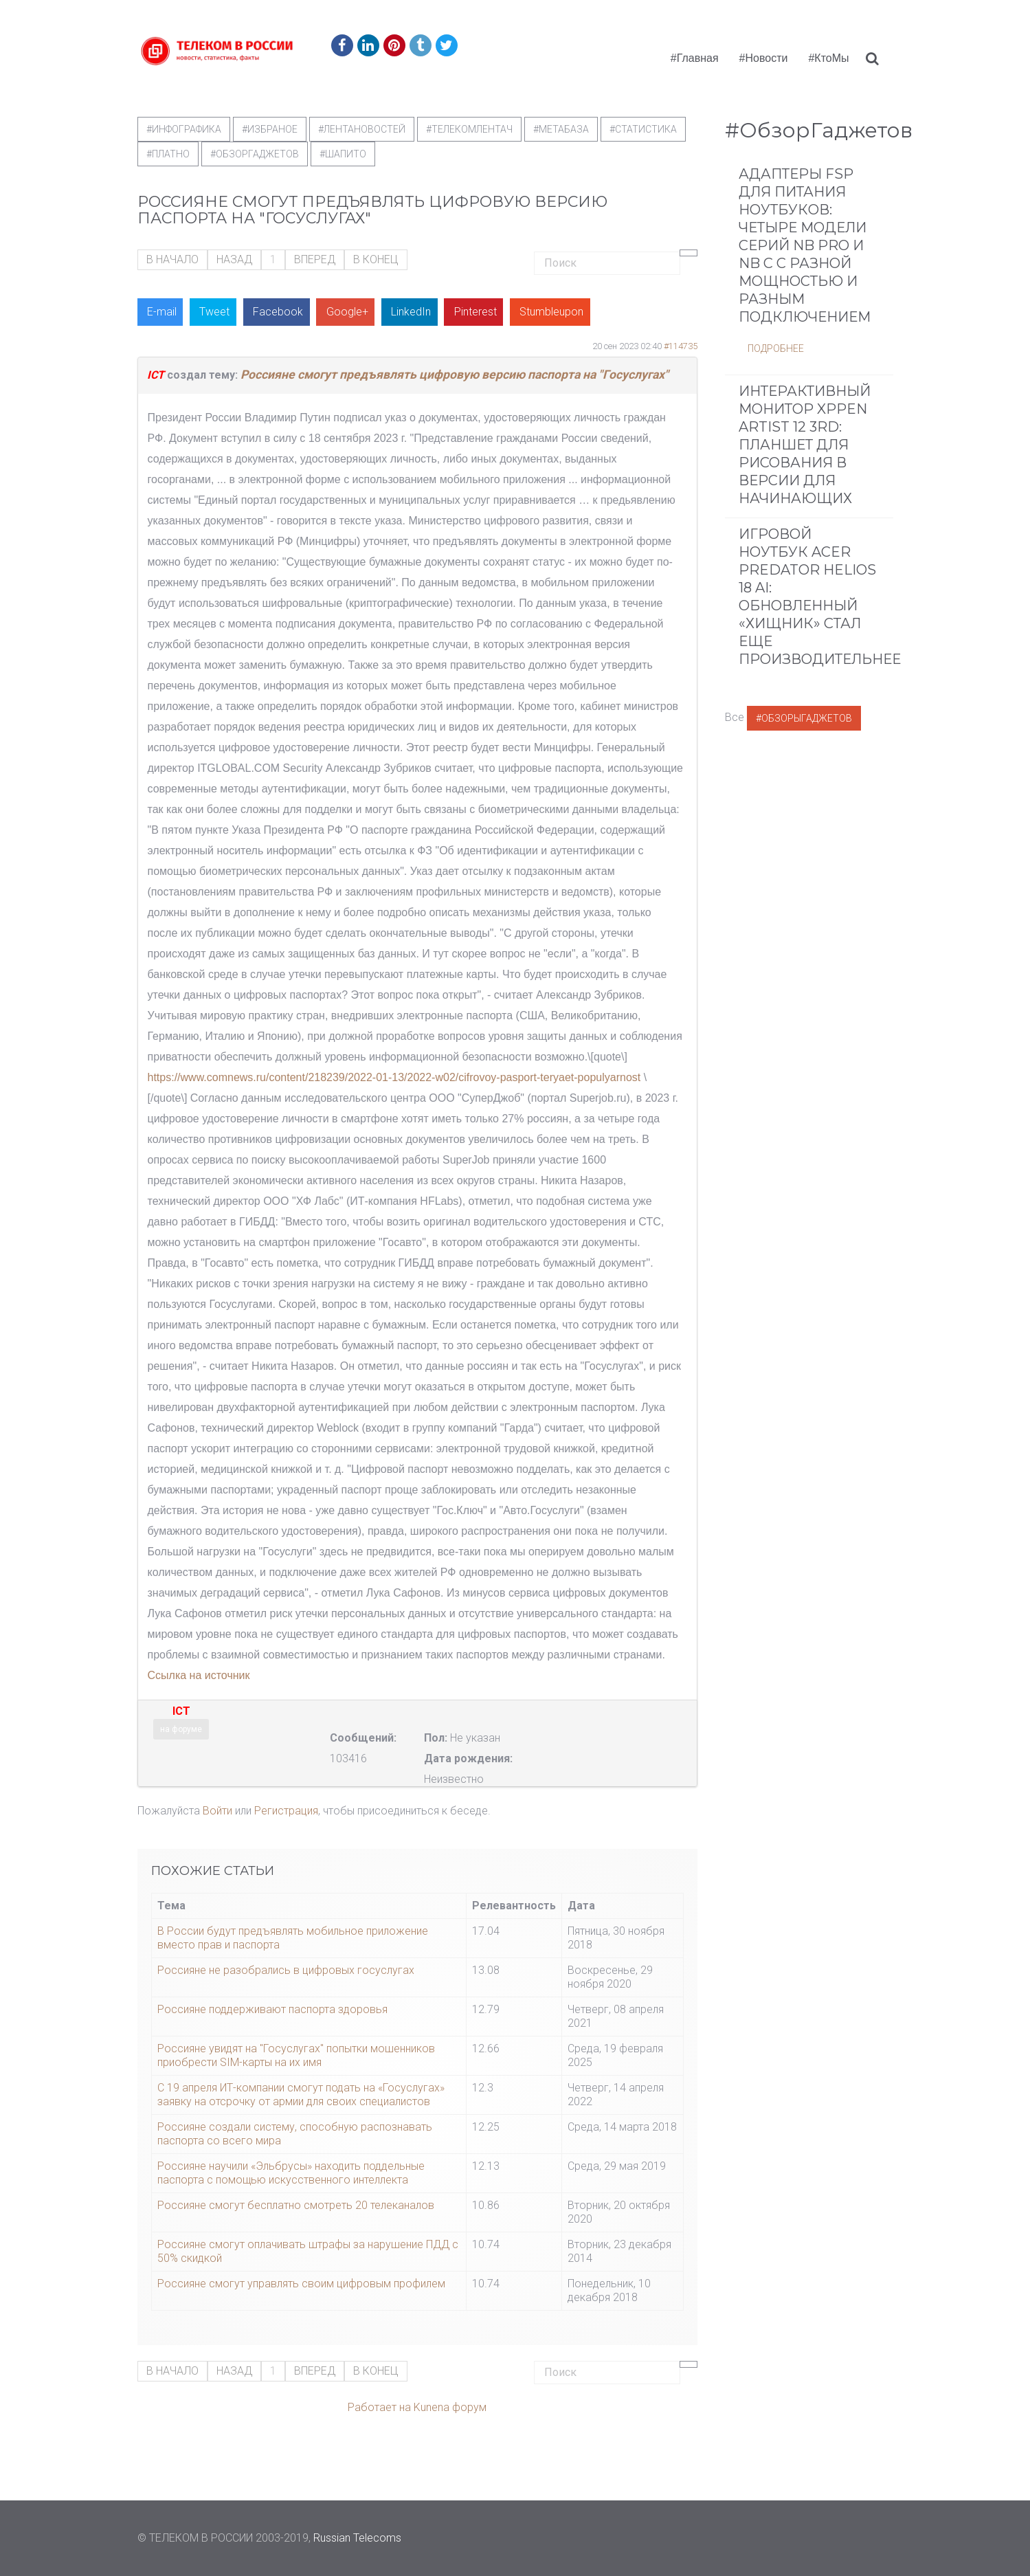 The height and width of the screenshot is (2576, 1030). Describe the element at coordinates (776, 348) in the screenshot. I see `Подробнее` at that location.